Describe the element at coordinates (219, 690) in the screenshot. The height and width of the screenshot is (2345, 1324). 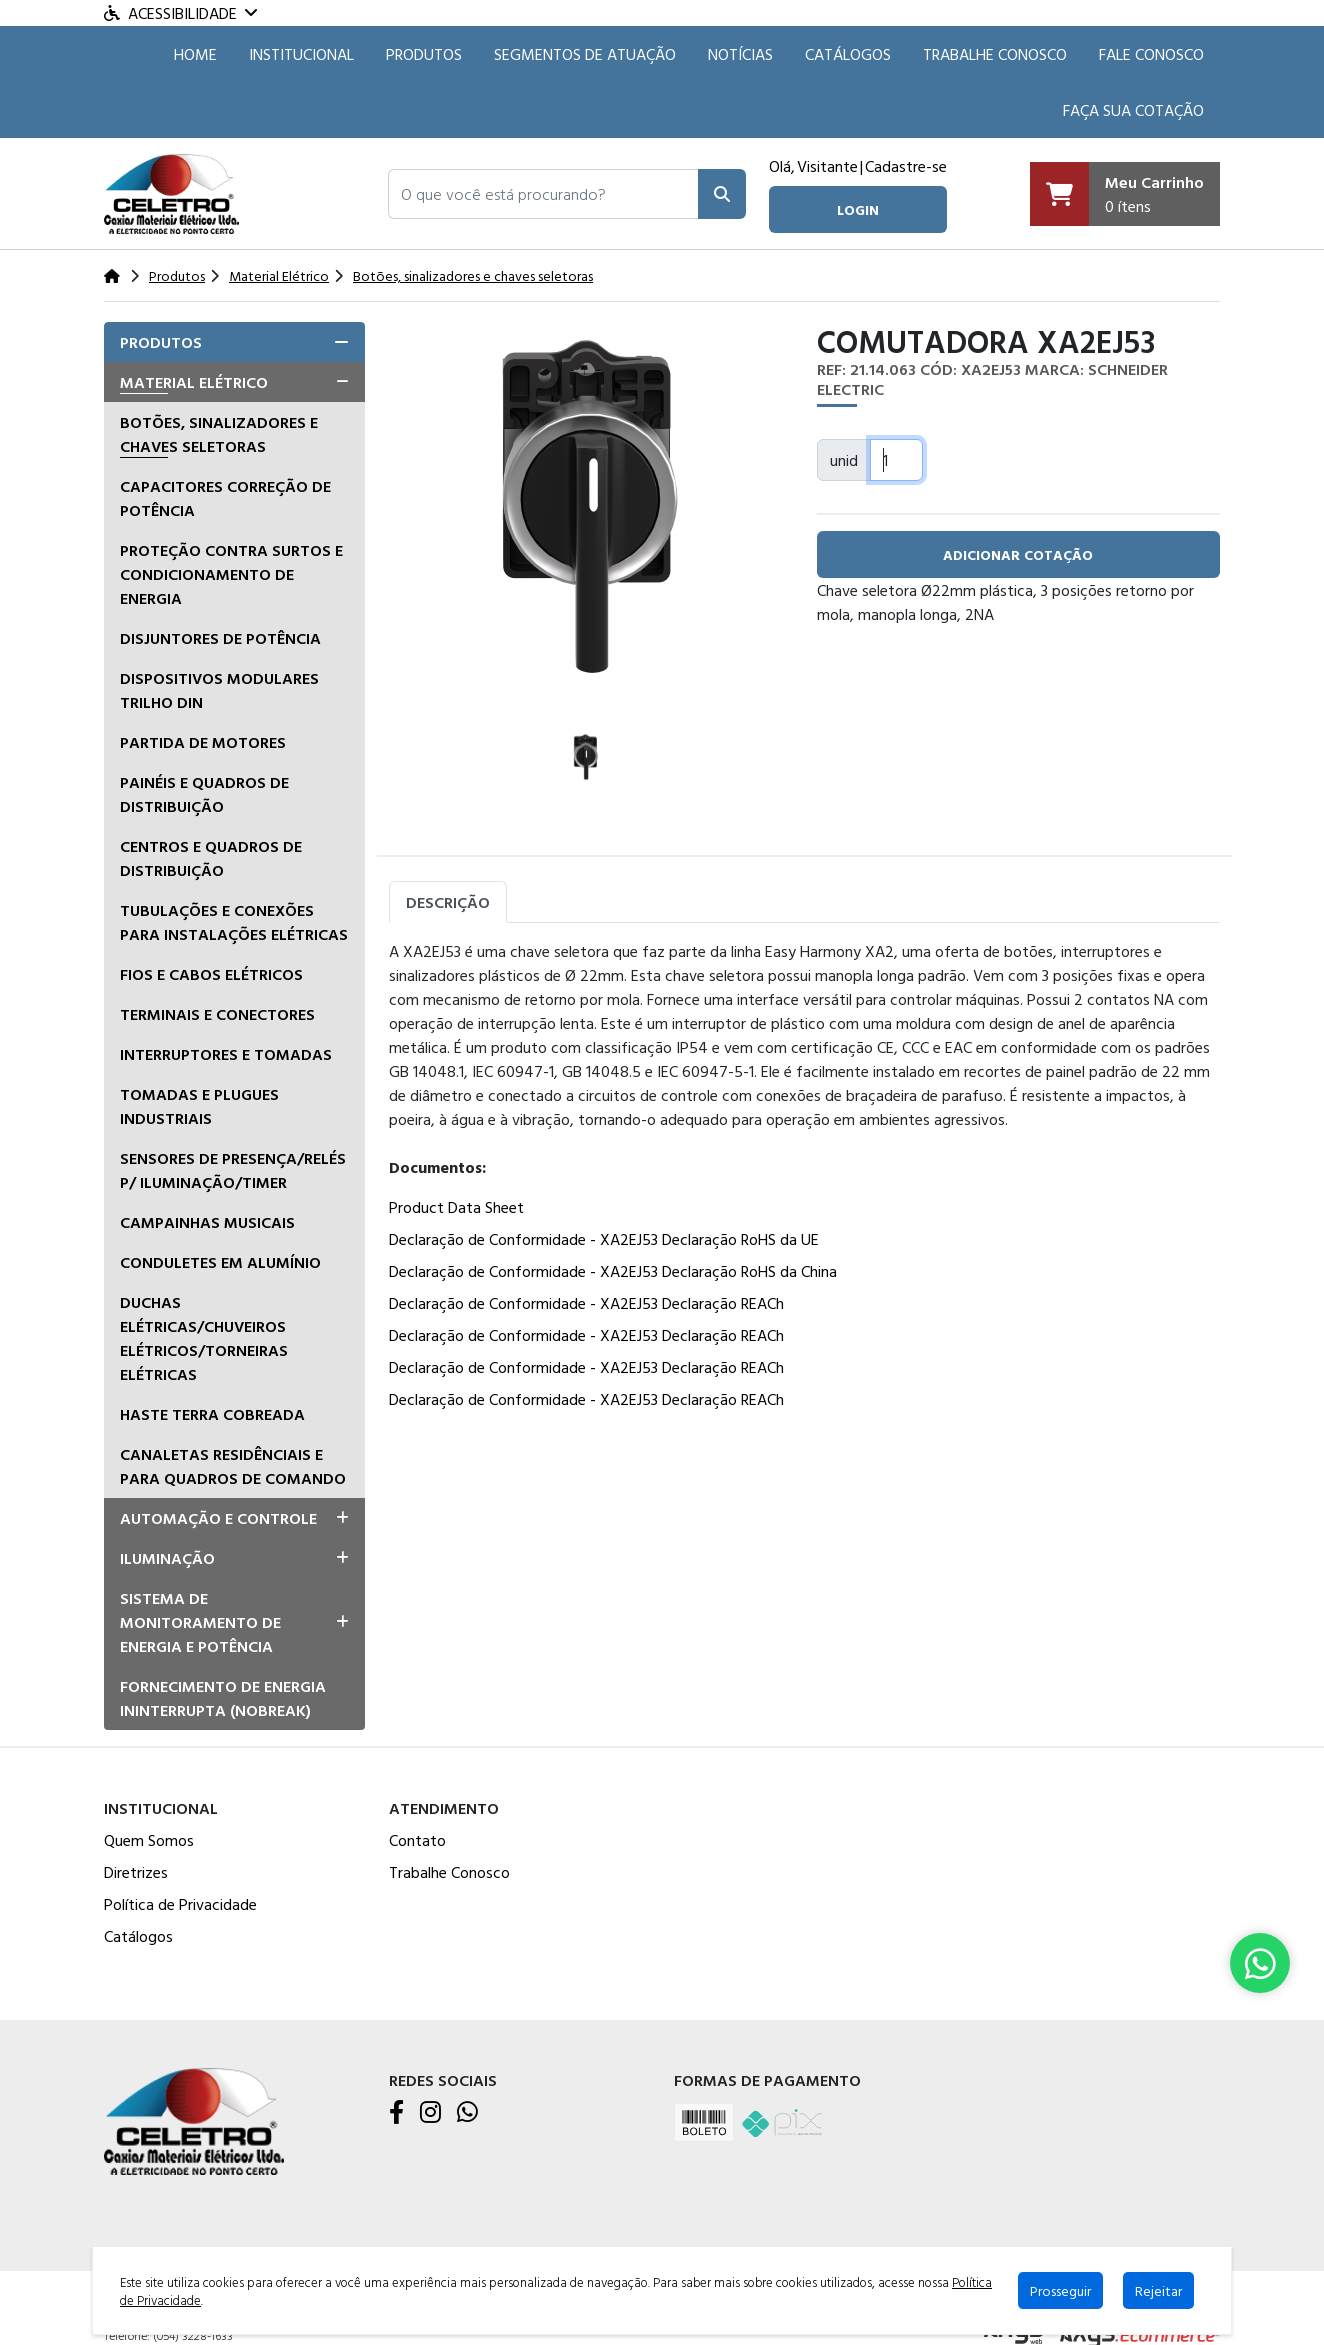
I see `Dispositivos Modulares Trilho DIN` at that location.